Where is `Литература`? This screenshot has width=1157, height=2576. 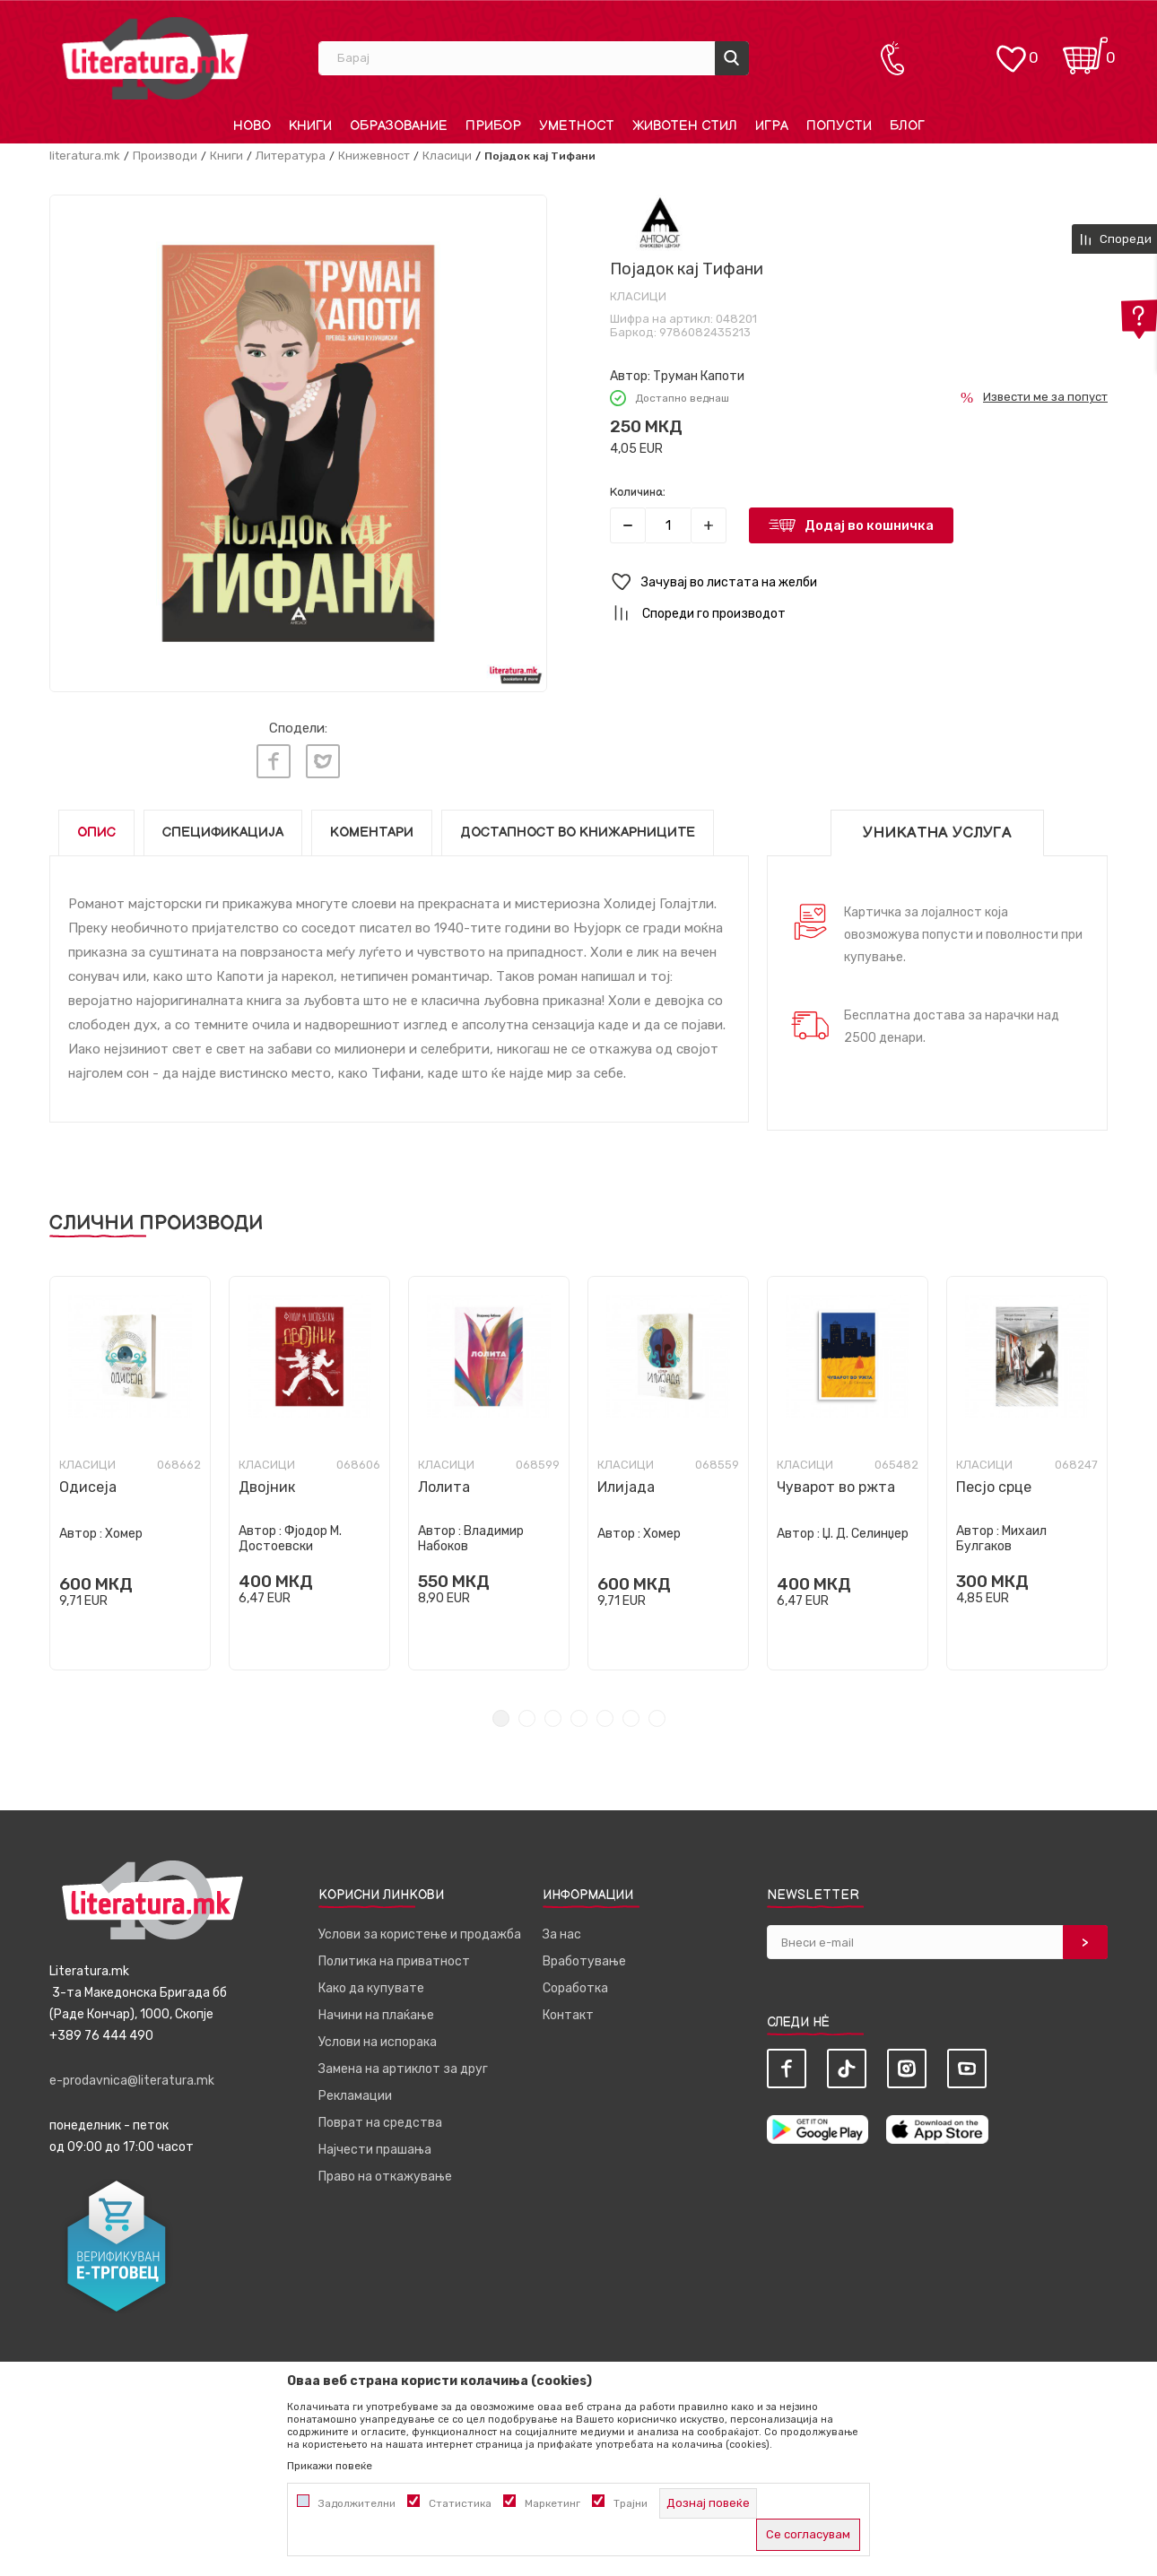
Литература is located at coordinates (291, 155).